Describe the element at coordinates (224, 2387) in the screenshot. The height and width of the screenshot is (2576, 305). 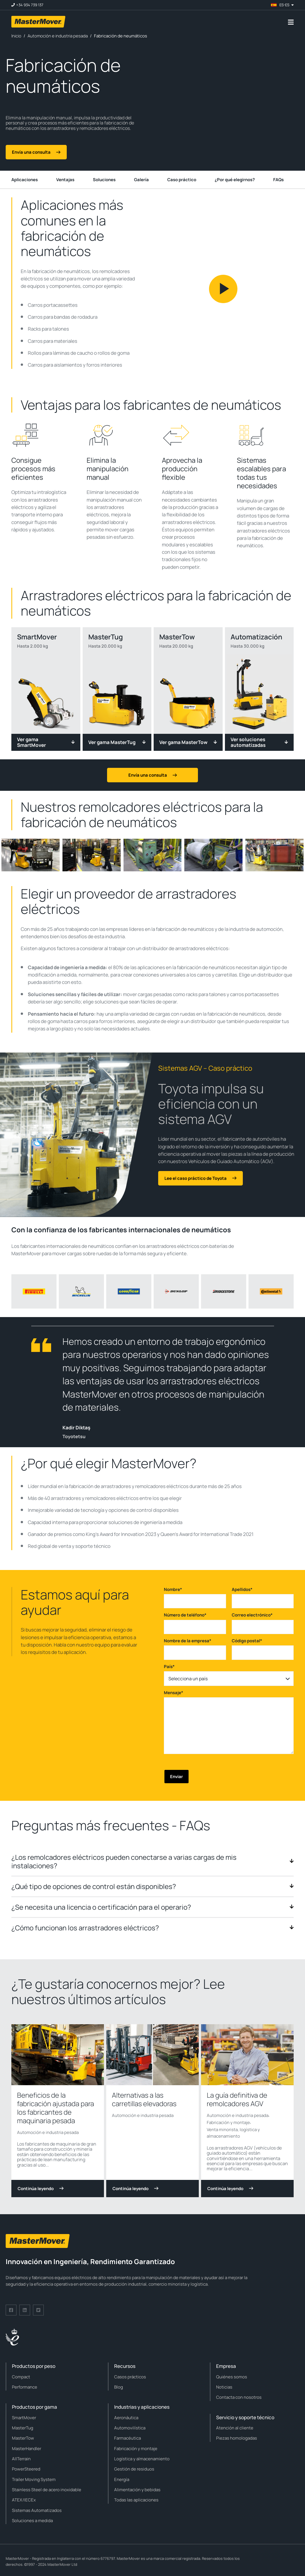
I see `Noticias` at that location.